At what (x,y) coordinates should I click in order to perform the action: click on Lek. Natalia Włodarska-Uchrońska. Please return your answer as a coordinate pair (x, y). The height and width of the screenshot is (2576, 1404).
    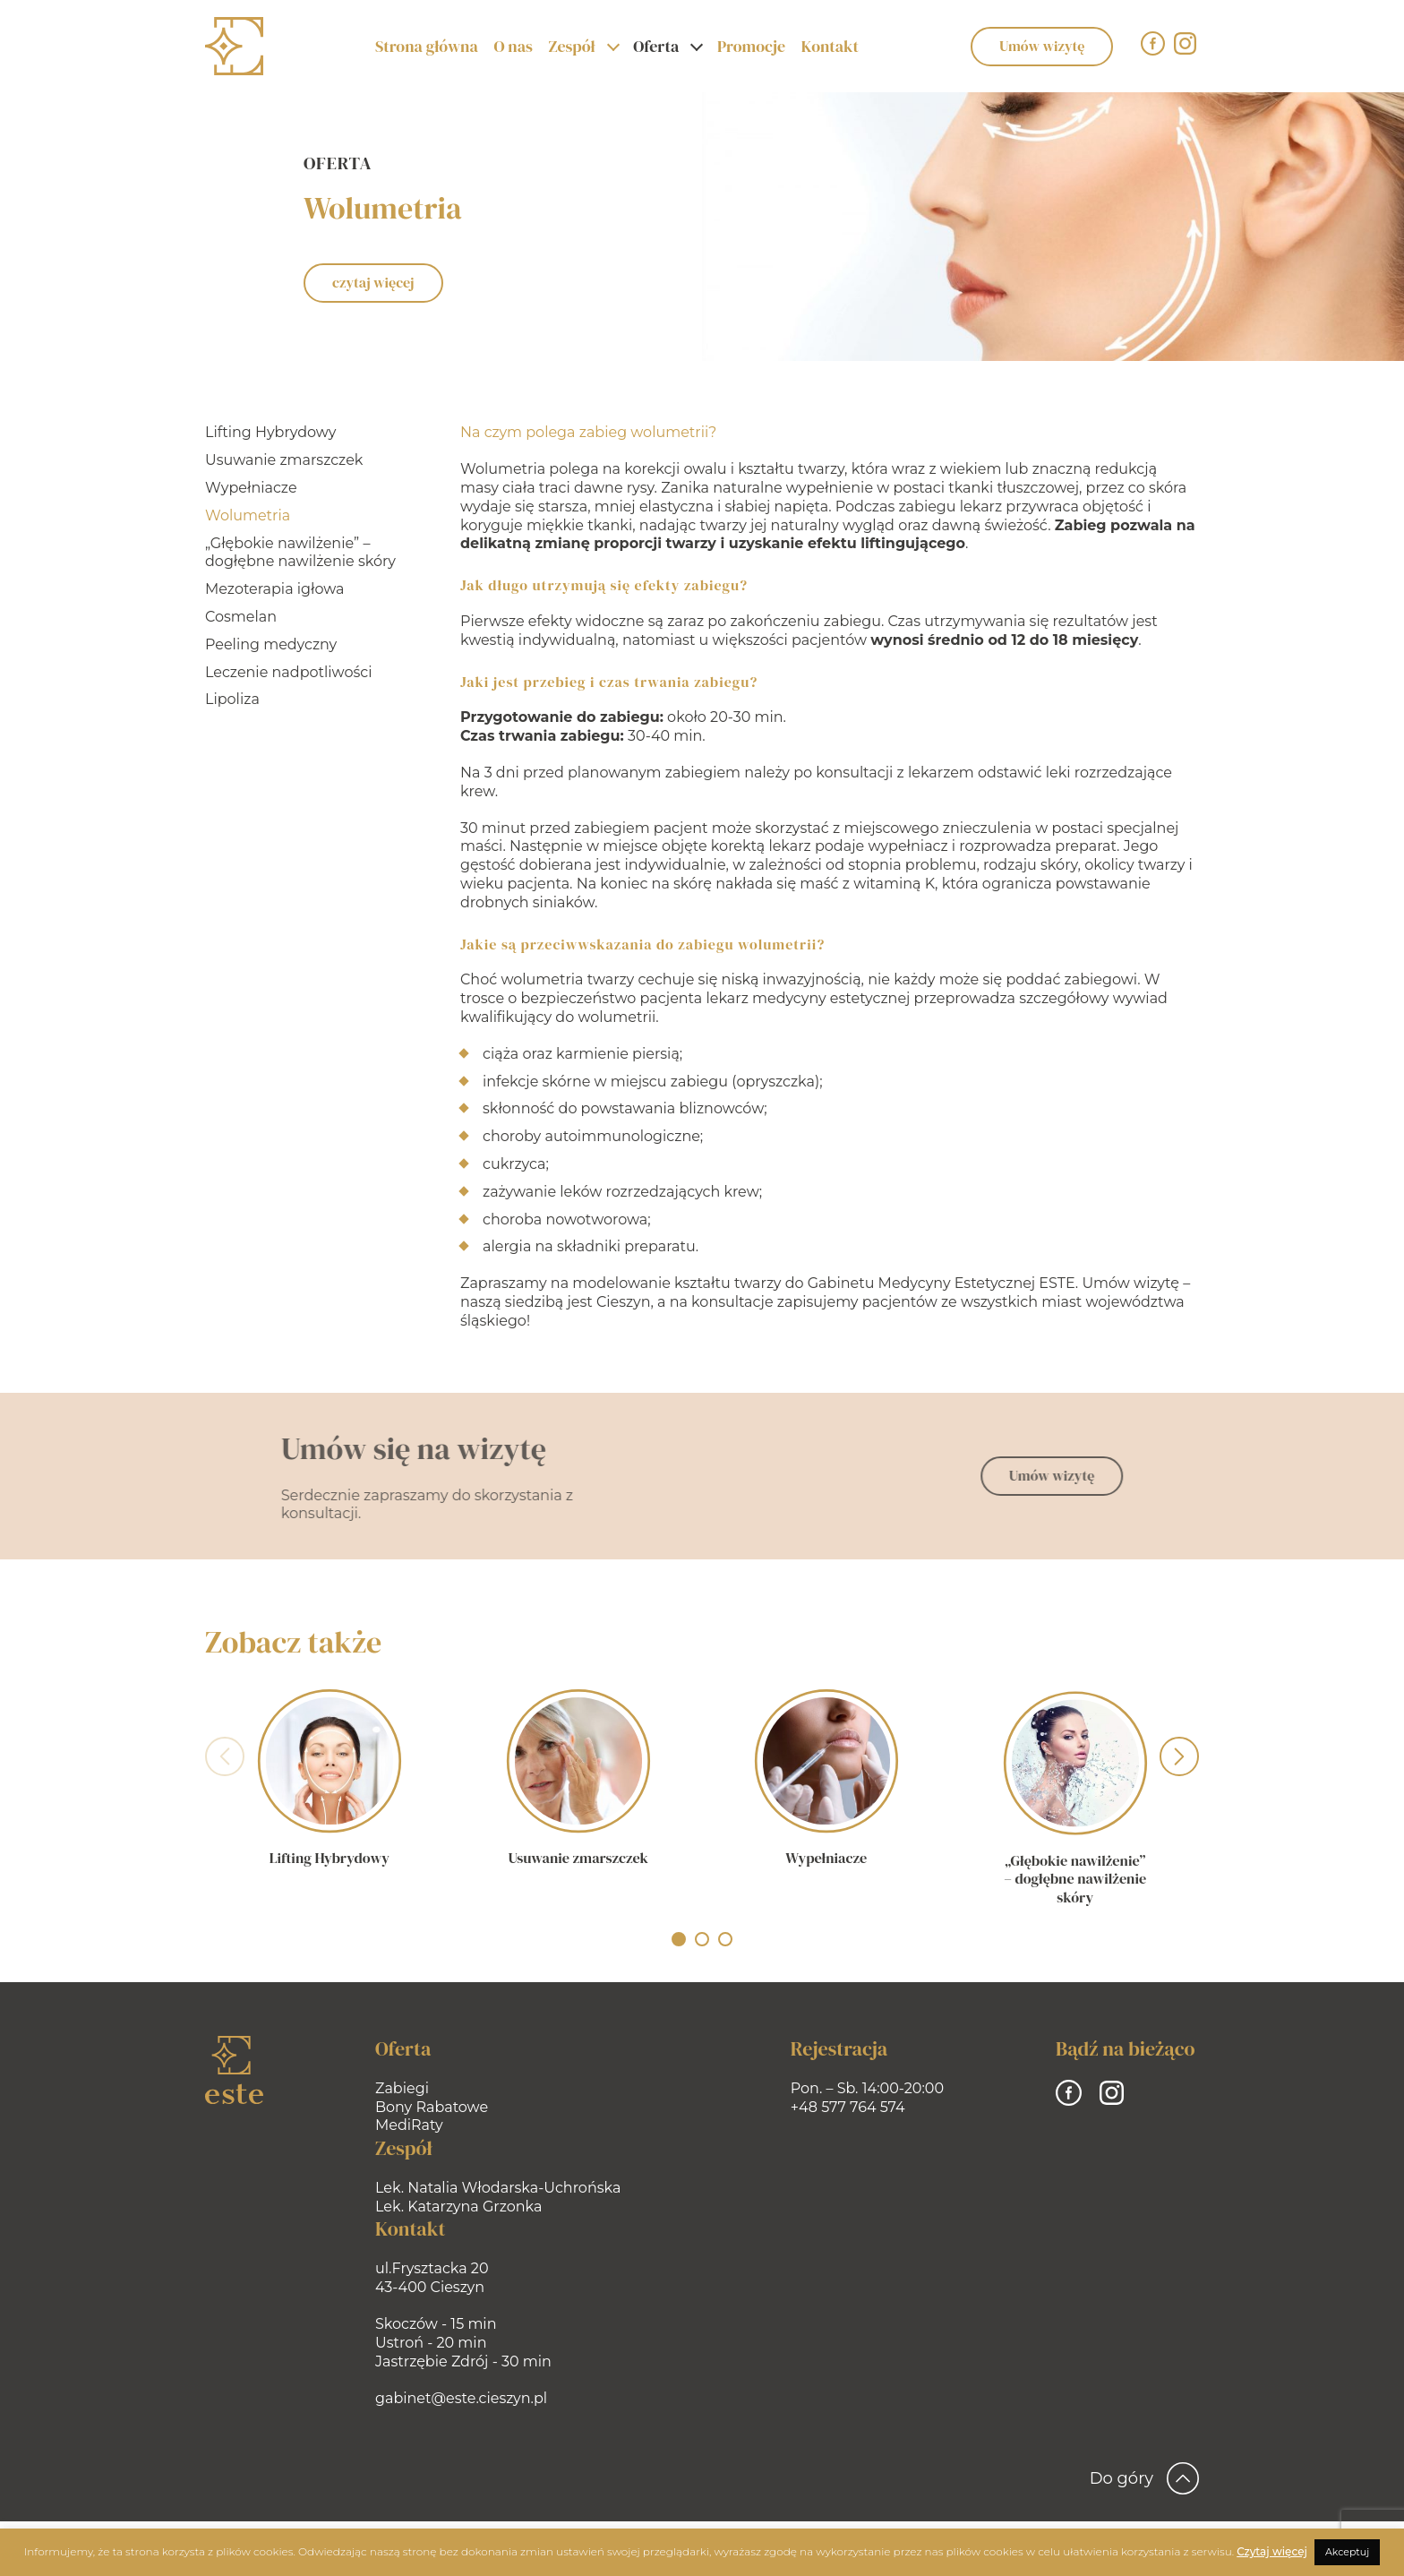
    Looking at the image, I should click on (498, 2187).